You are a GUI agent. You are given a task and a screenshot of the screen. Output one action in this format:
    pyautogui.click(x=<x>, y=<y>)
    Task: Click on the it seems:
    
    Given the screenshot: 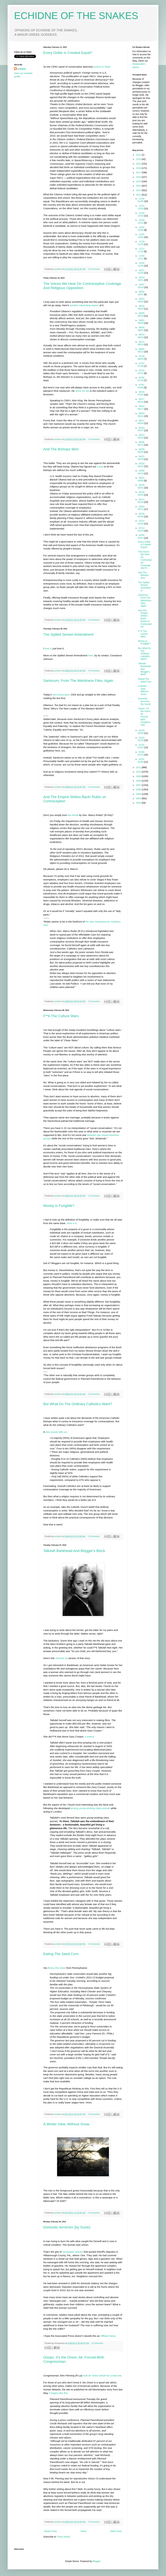 What is the action you would take?
    pyautogui.click(x=89, y=1736)
    